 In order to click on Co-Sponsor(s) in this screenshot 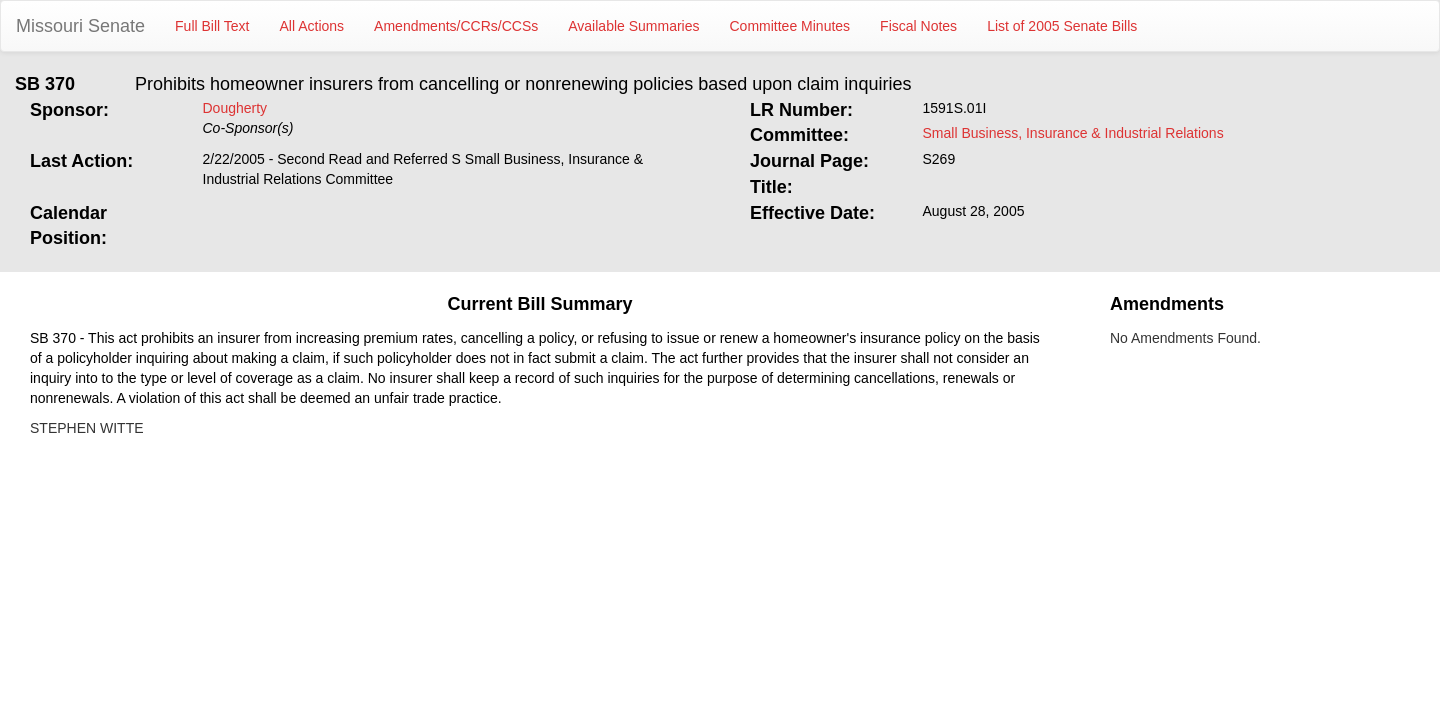, I will do `click(248, 128)`.